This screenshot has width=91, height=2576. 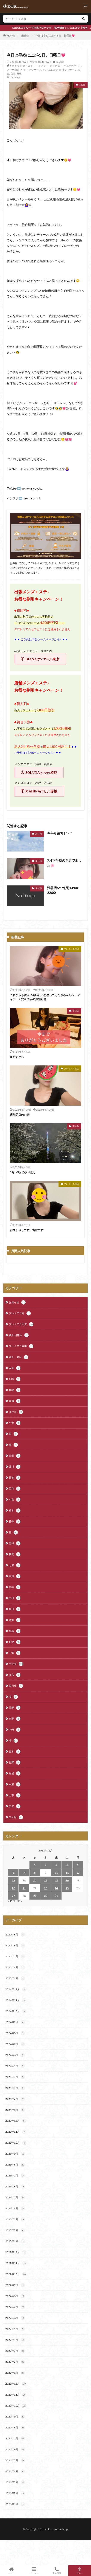 I want to click on 31 [2021年12月31日 に投稿を公開], so click(x=56, y=1895).